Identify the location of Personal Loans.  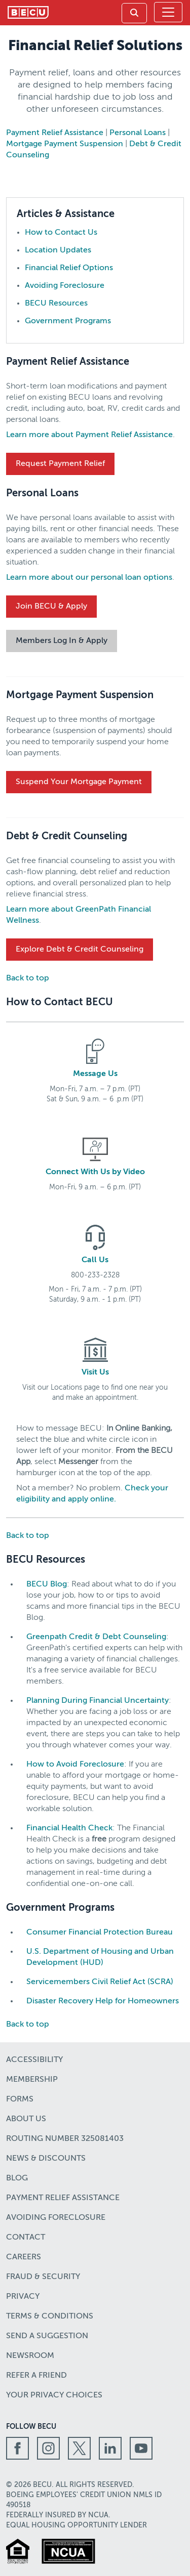
(137, 133).